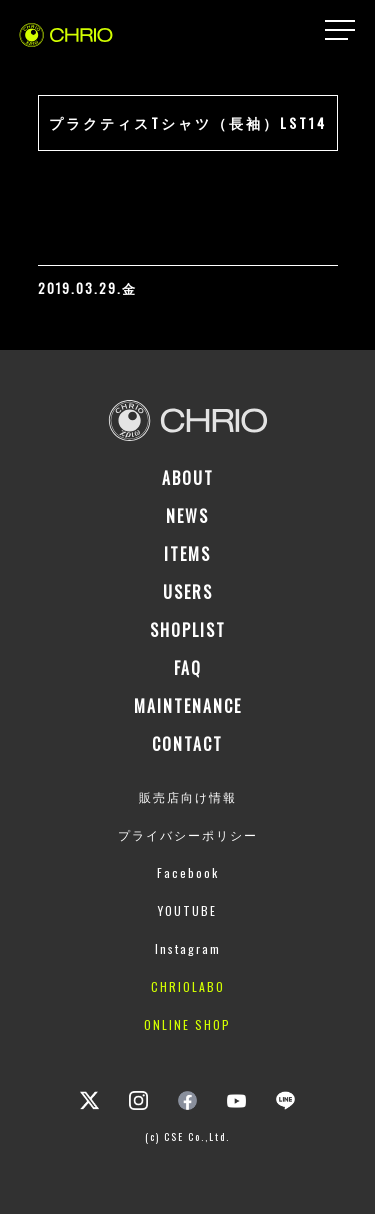 This screenshot has width=375, height=1214. I want to click on ABOUT, so click(188, 478).